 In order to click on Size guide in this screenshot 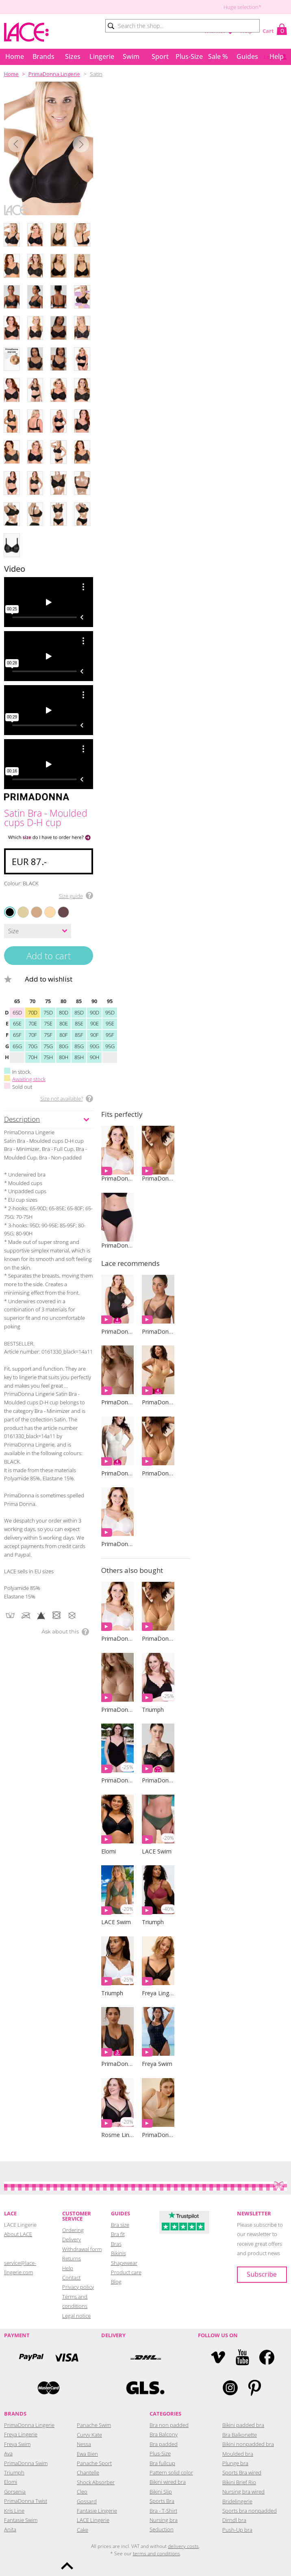, I will do `click(71, 896)`.